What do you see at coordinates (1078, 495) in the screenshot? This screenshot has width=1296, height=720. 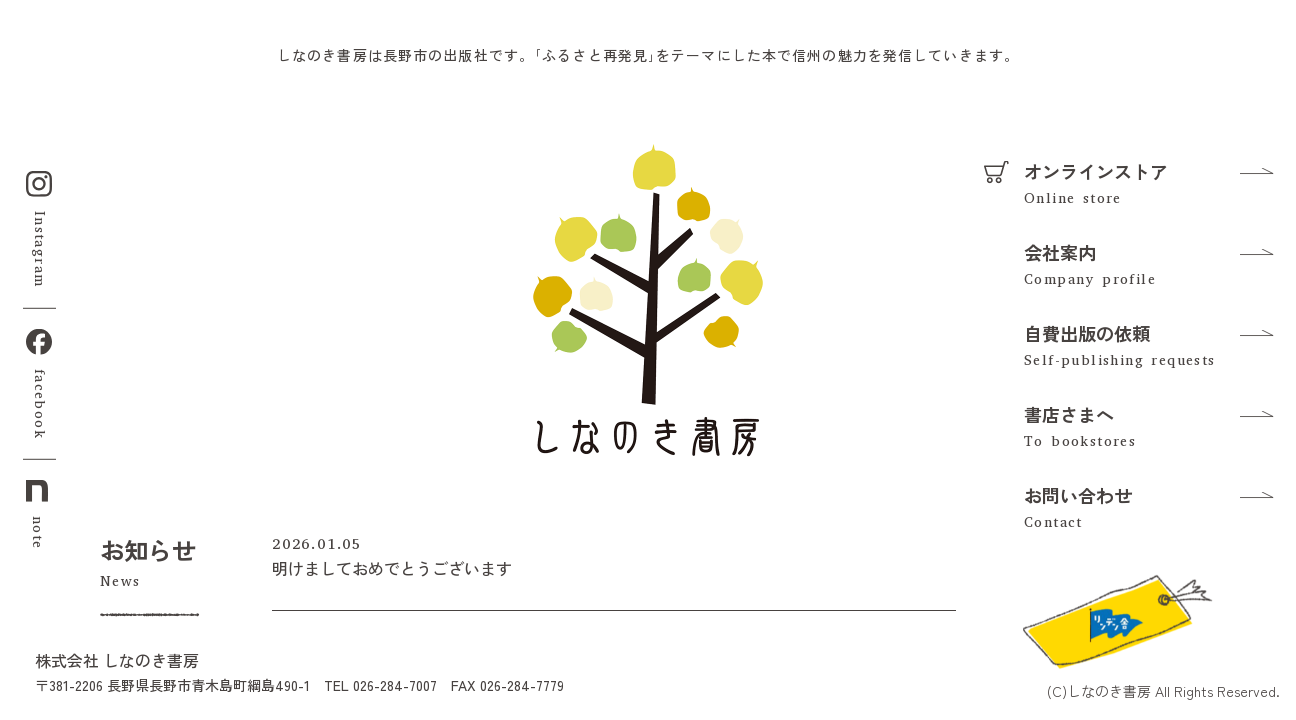 I see `お問い合わせ` at bounding box center [1078, 495].